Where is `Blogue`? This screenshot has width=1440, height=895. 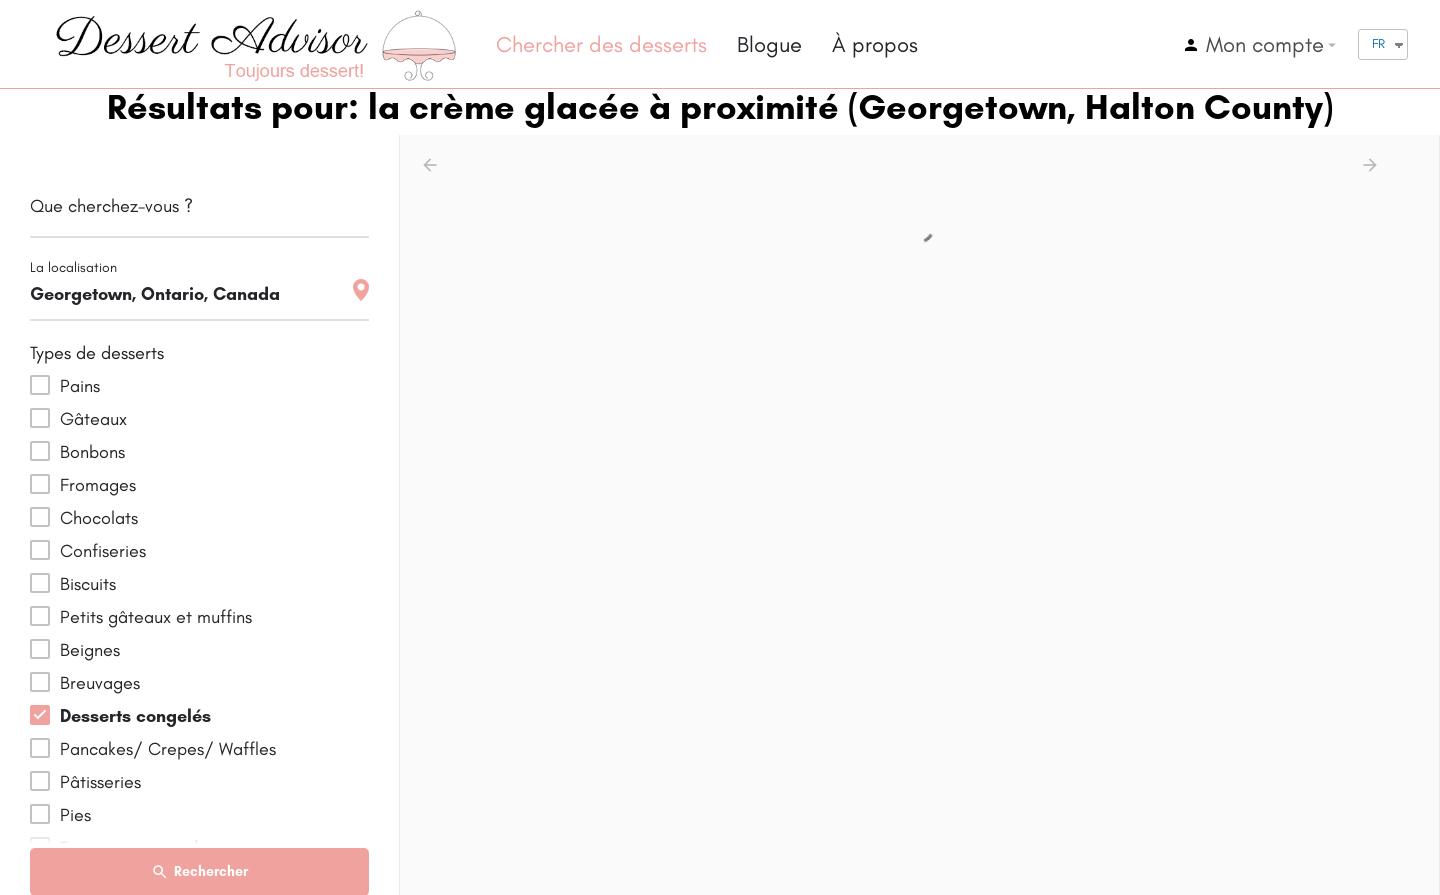
Blogue is located at coordinates (769, 44).